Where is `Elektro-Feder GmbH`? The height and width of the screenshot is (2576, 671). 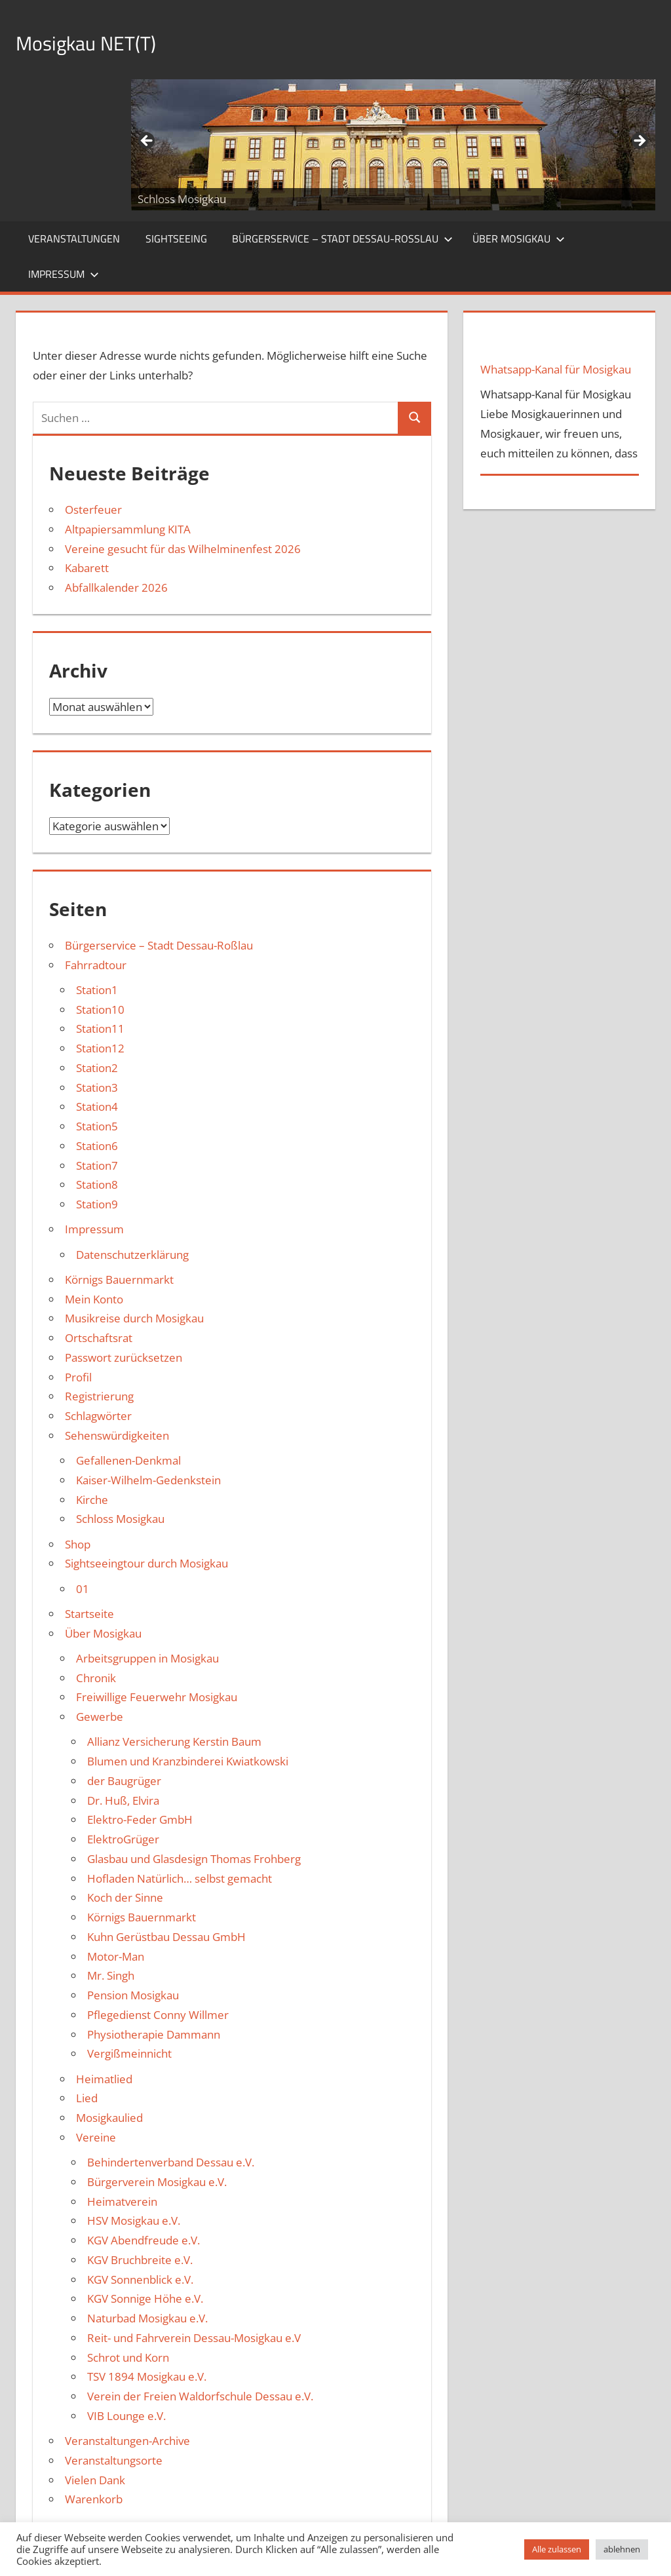
Elektro-Feder GmbH is located at coordinates (140, 1819).